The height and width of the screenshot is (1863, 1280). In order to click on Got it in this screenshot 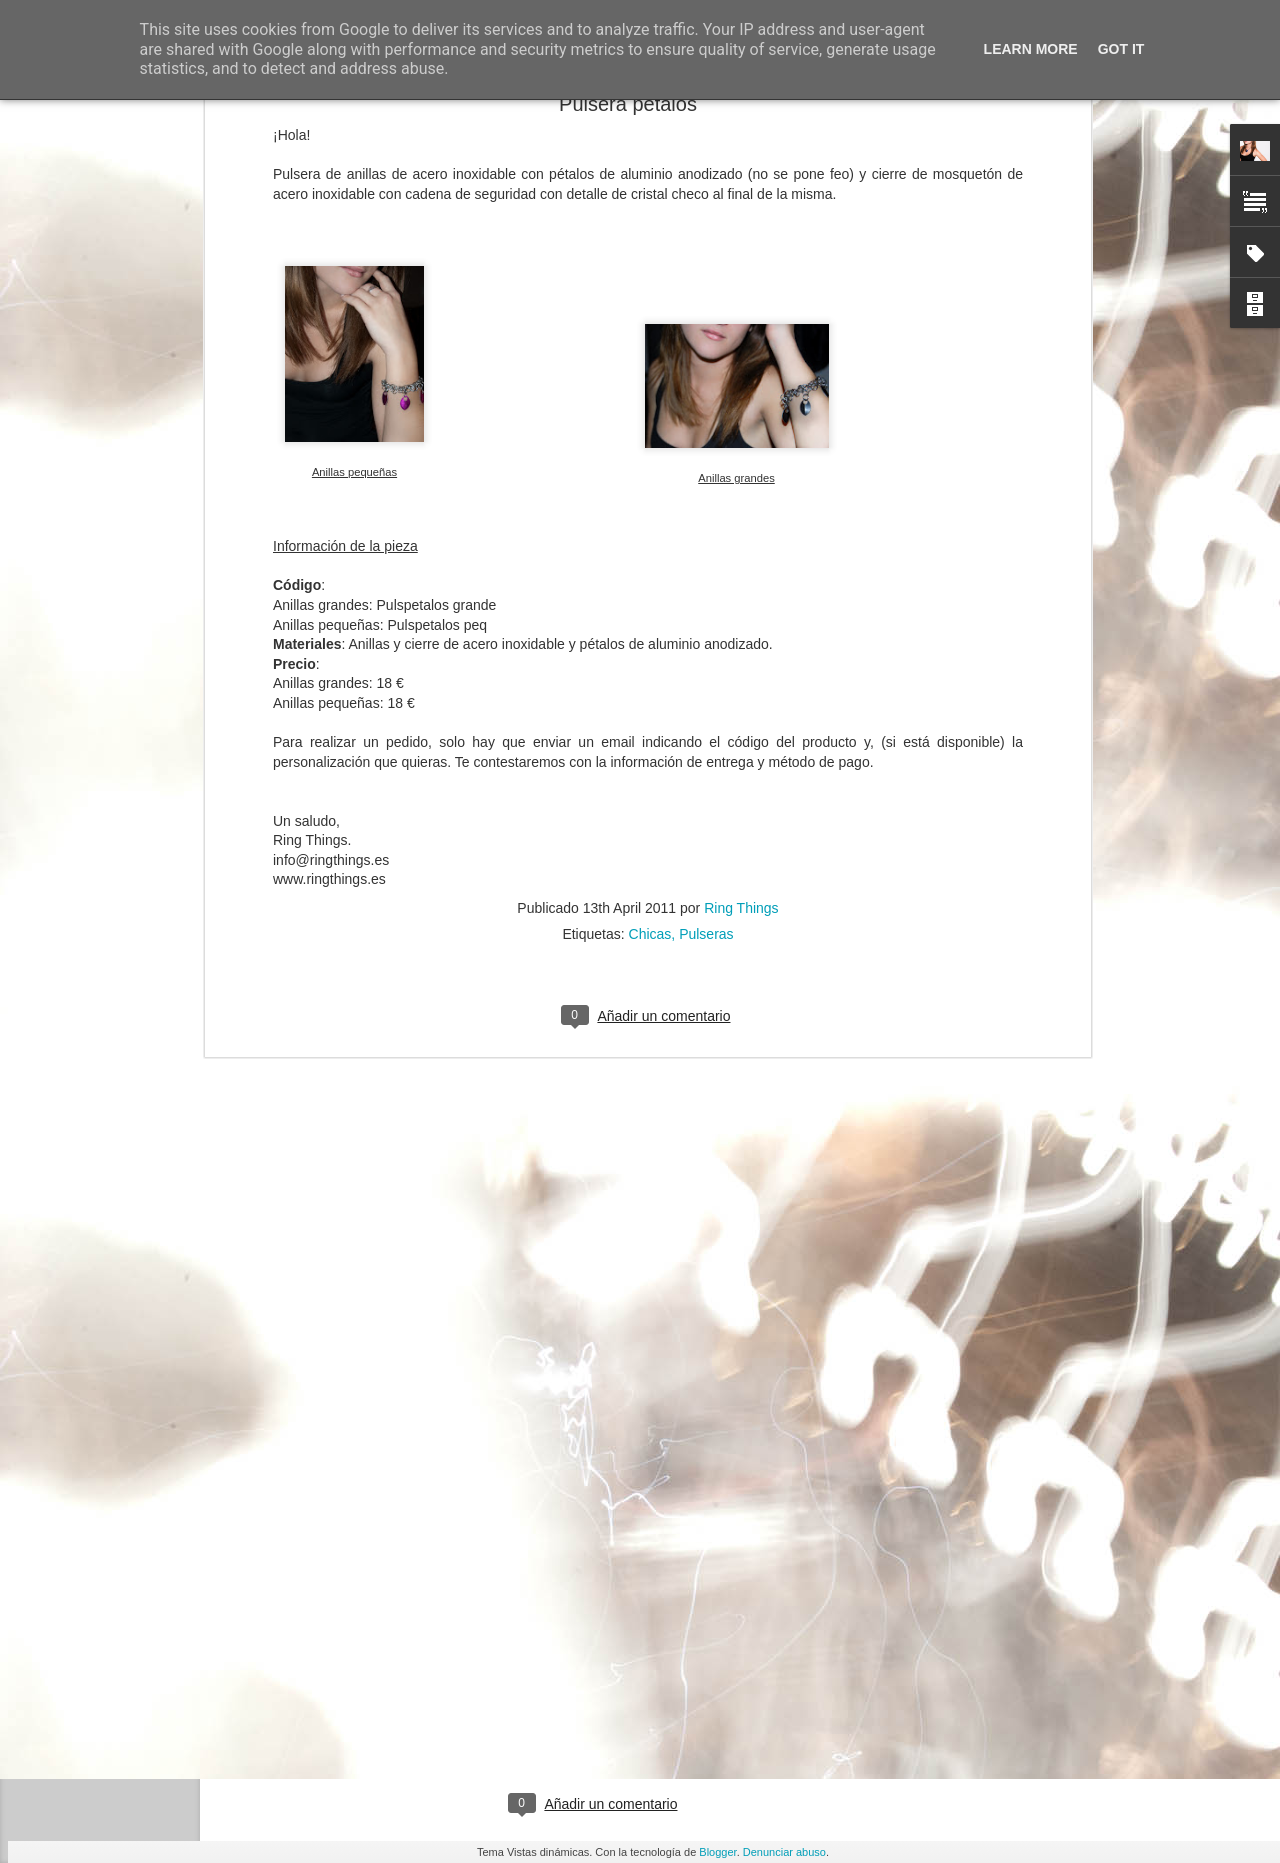, I will do `click(1121, 49)`.